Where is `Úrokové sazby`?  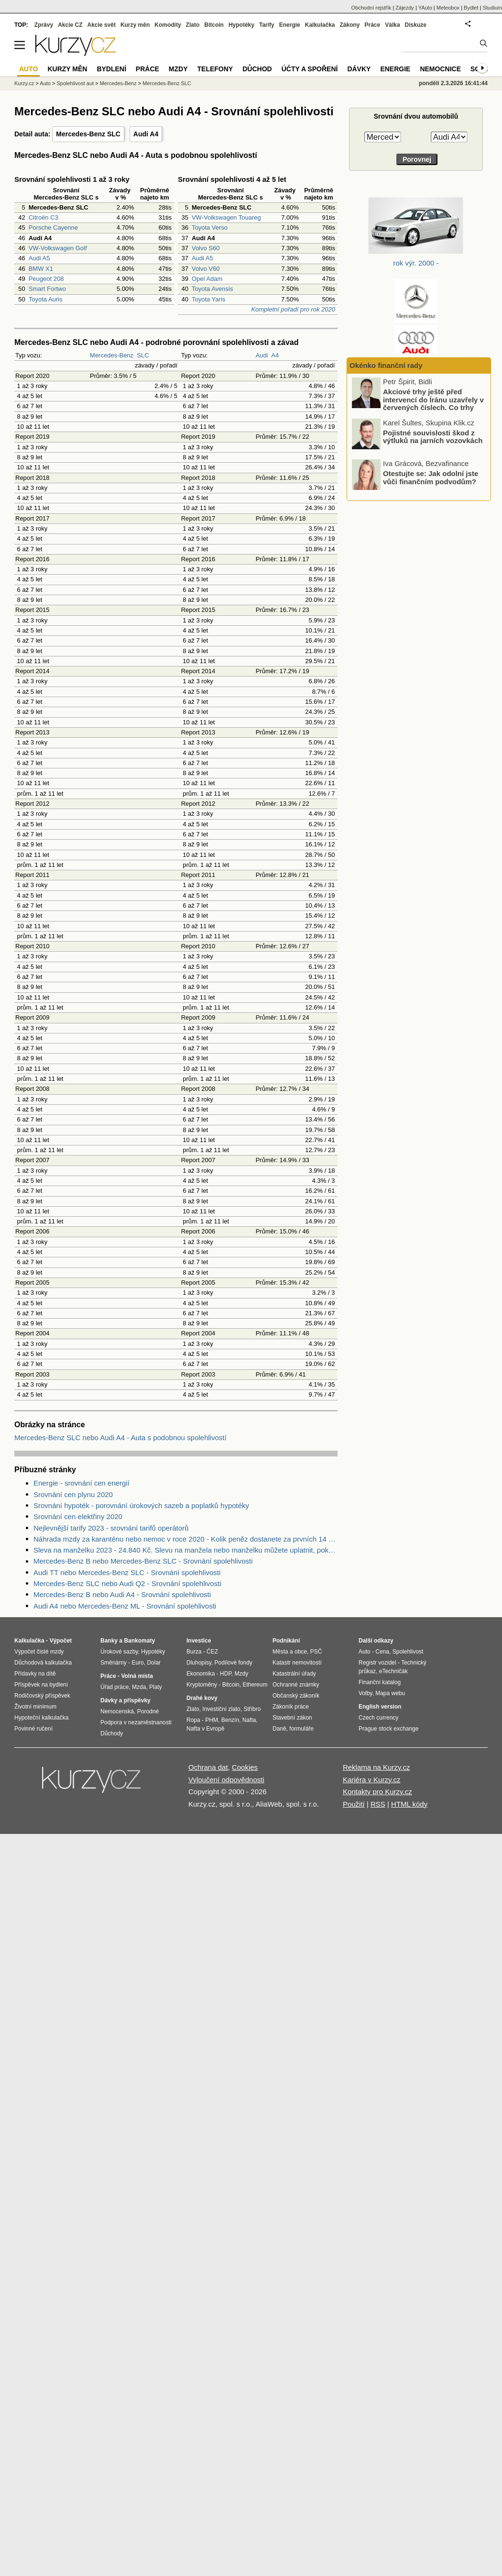
Úrokové sazby is located at coordinates (119, 1651).